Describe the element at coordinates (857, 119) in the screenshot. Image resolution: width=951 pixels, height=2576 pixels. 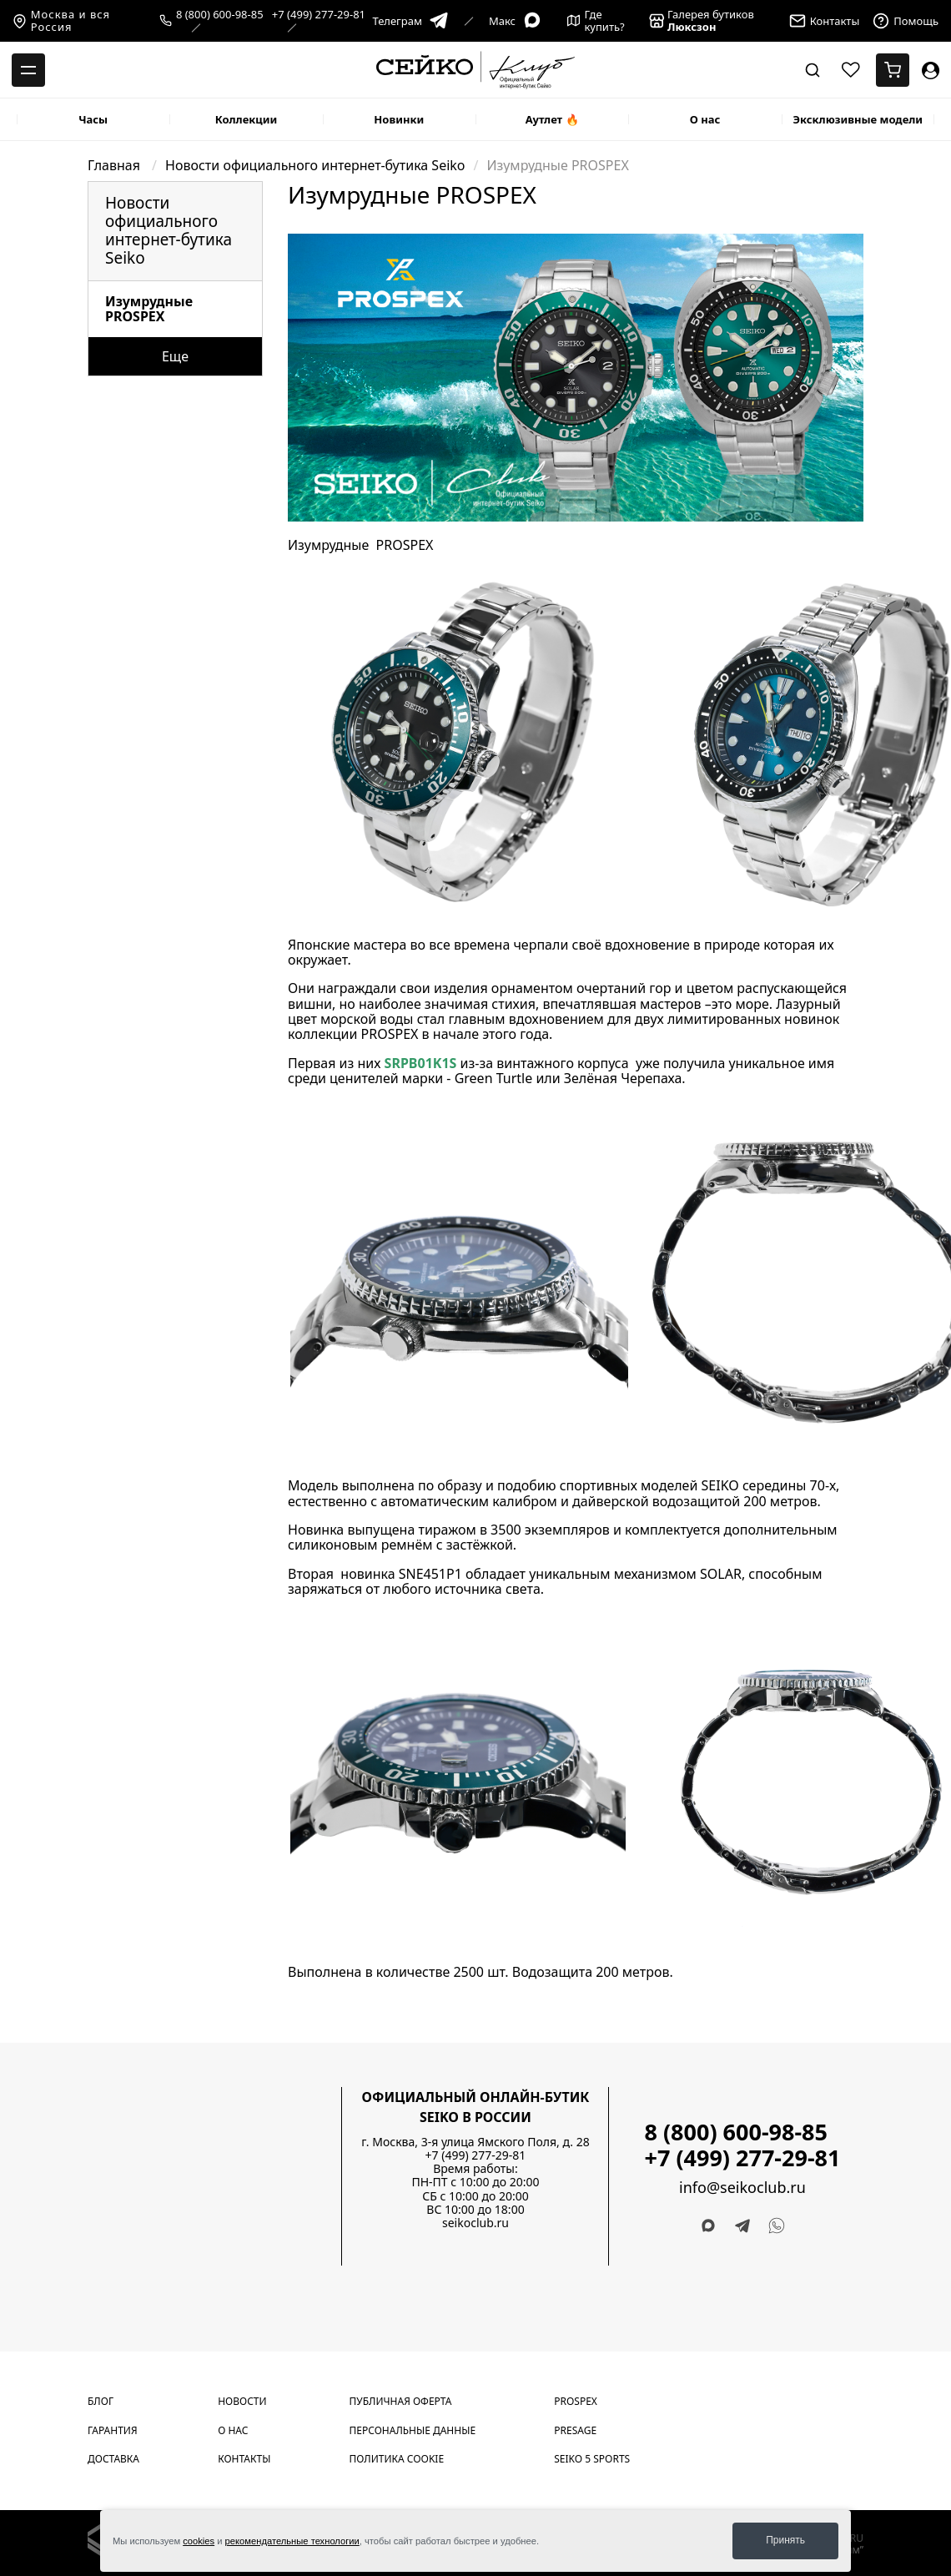
I see `Эксклюзивные модели` at that location.